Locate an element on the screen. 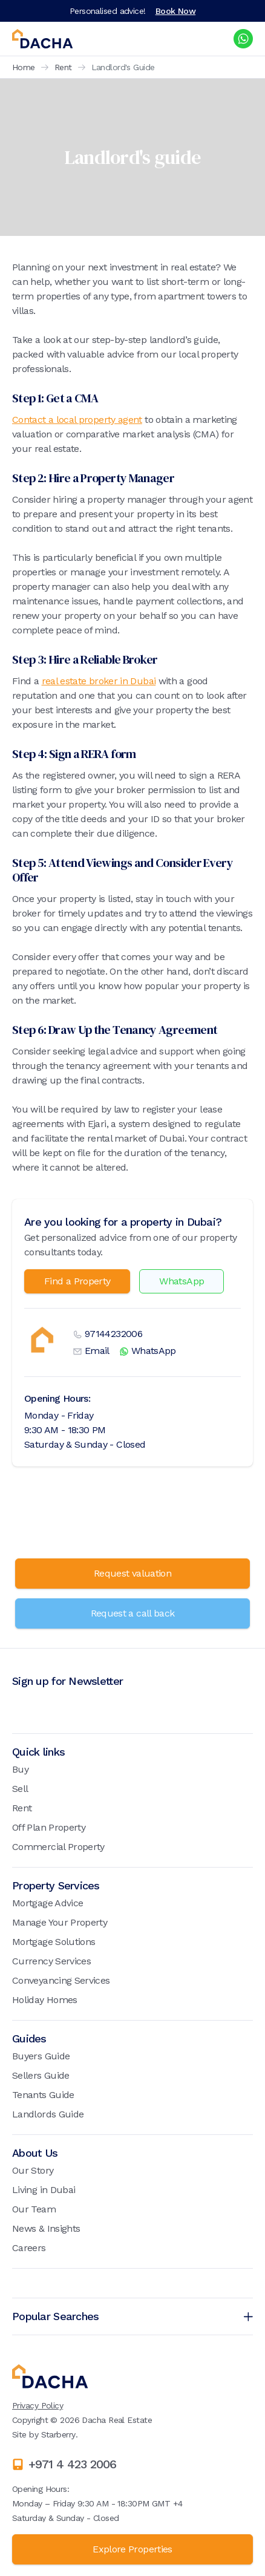 This screenshot has height=2576, width=265. Our Team is located at coordinates (34, 2209).